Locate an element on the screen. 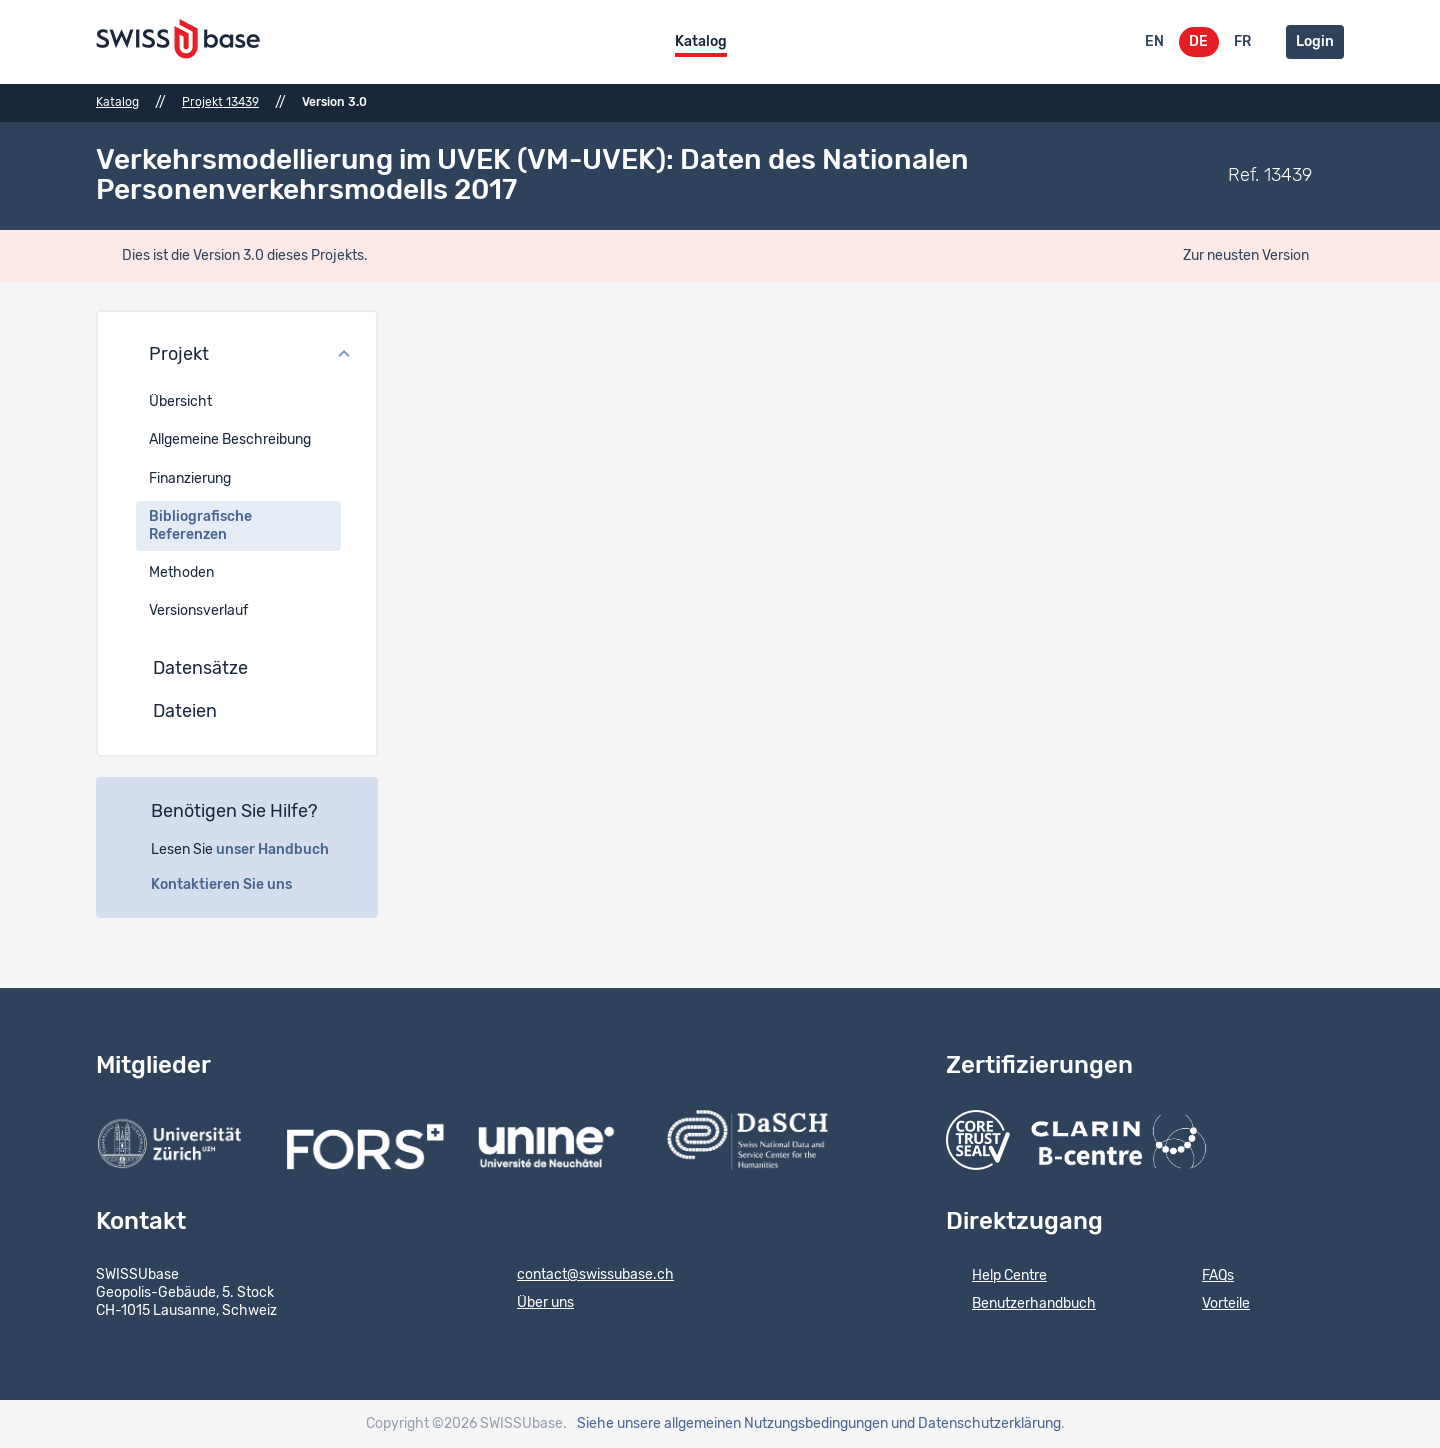 The height and width of the screenshot is (1448, 1440). unser Handbuch is located at coordinates (283, 850).